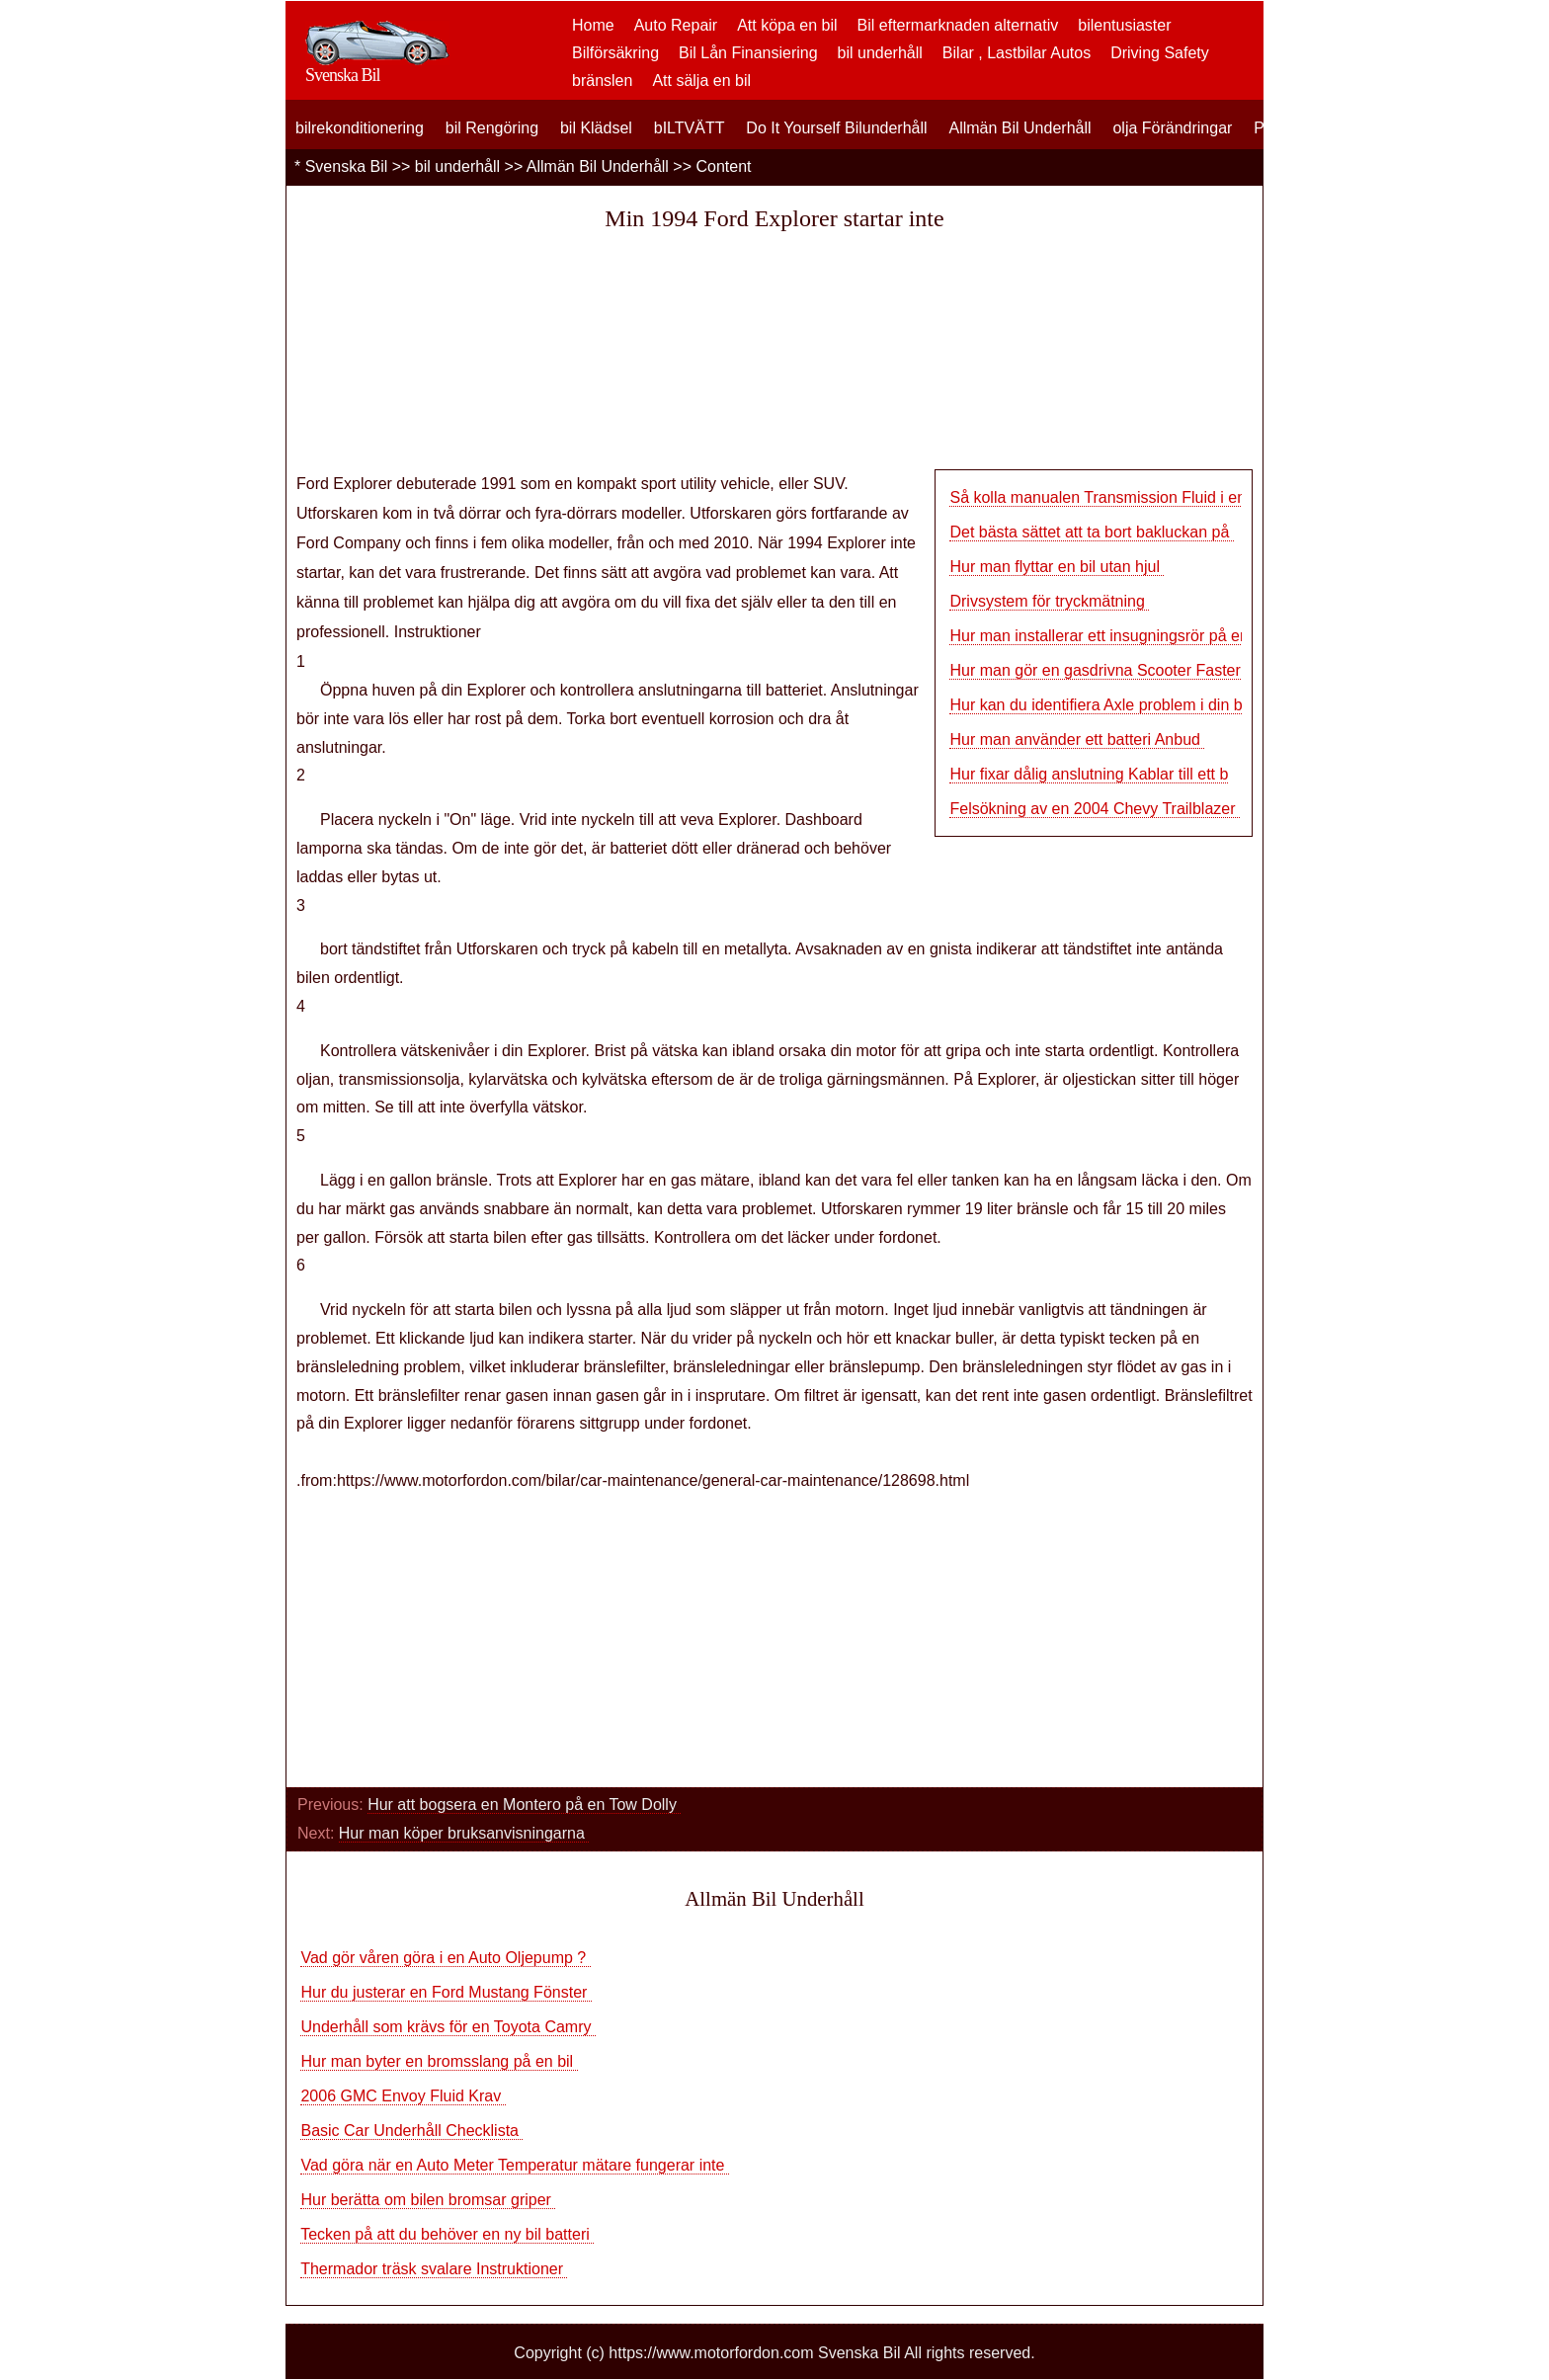 This screenshot has width=1549, height=2380. Describe the element at coordinates (602, 80) in the screenshot. I see `bränslen` at that location.